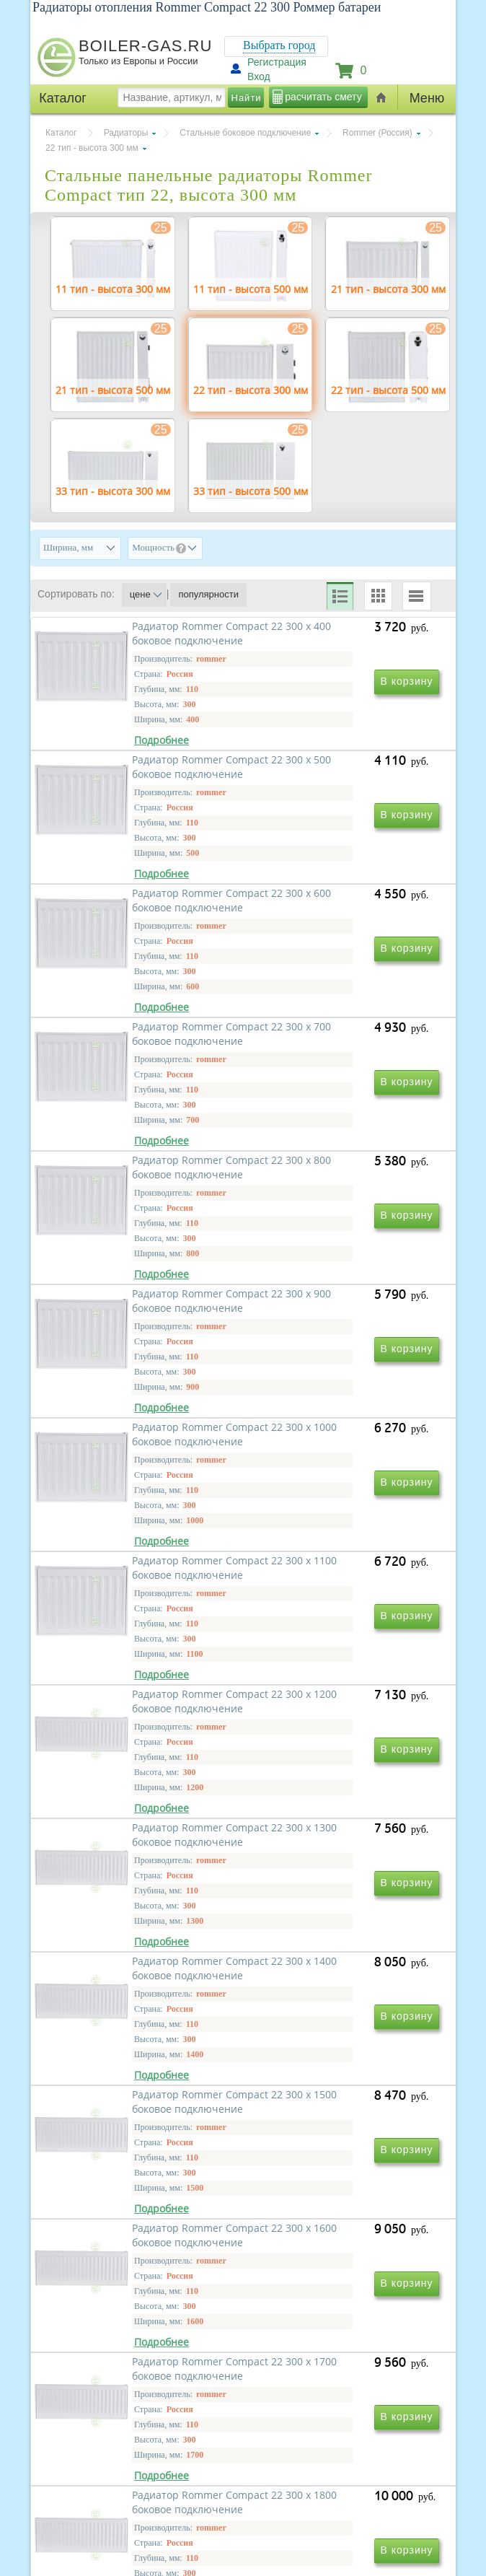 The image size is (486, 2576). What do you see at coordinates (341, 1196) in the screenshot?
I see `Радиатор Rommer Compact 22 300 х 900 боковое подключение` at bounding box center [341, 1196].